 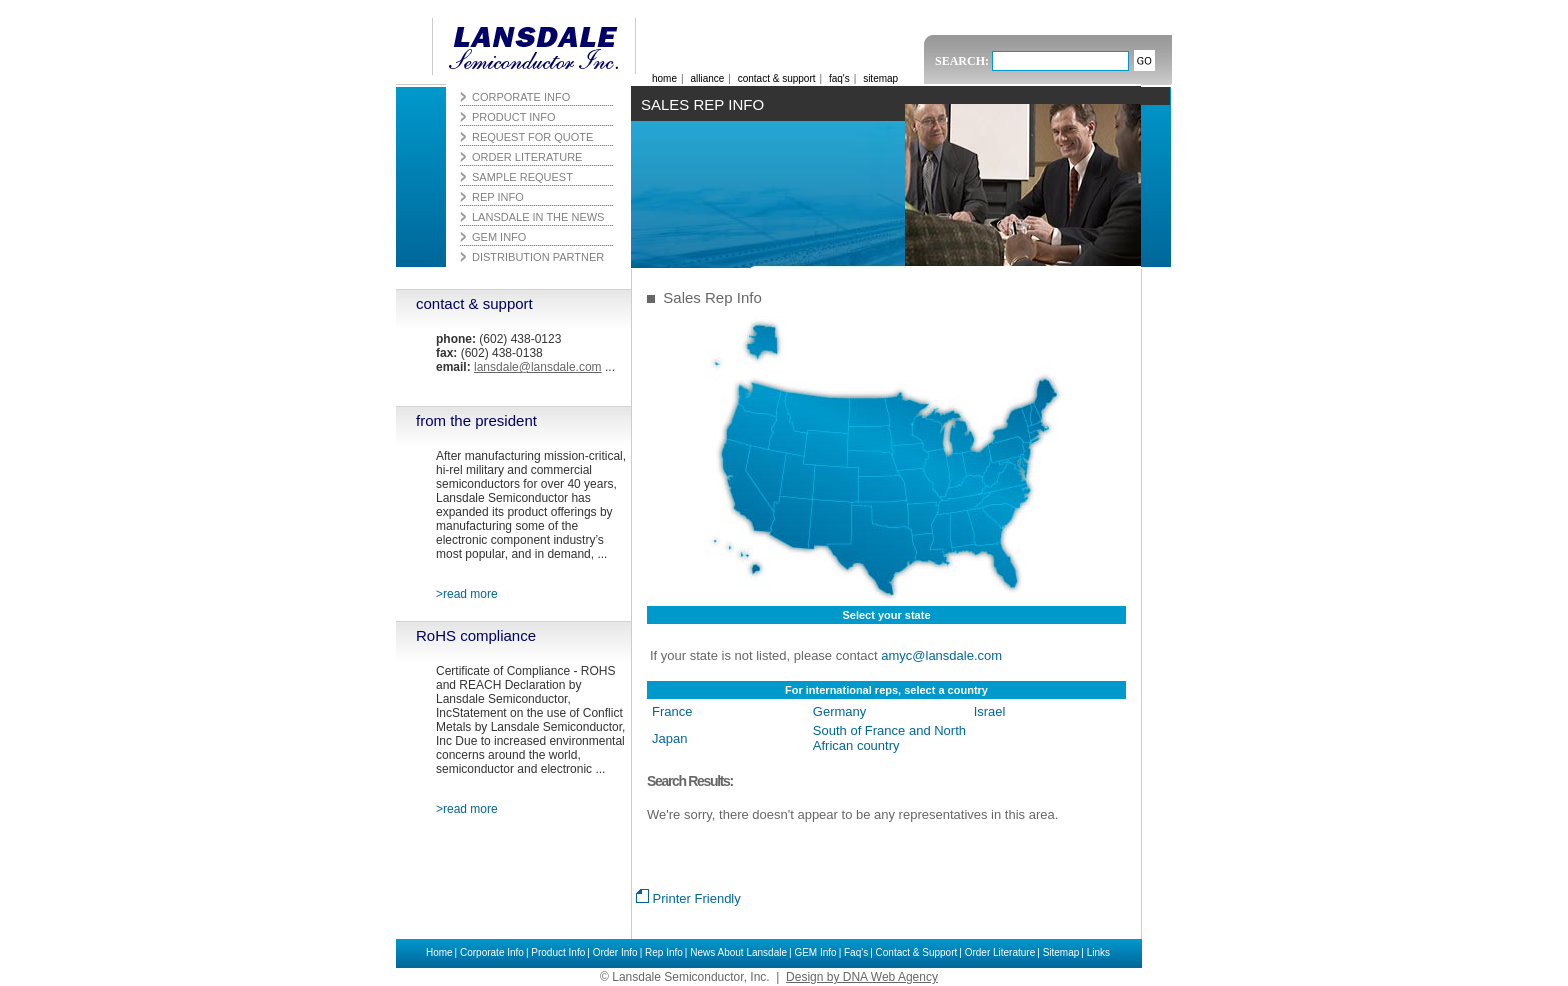 I want to click on Faq's, so click(x=856, y=952).